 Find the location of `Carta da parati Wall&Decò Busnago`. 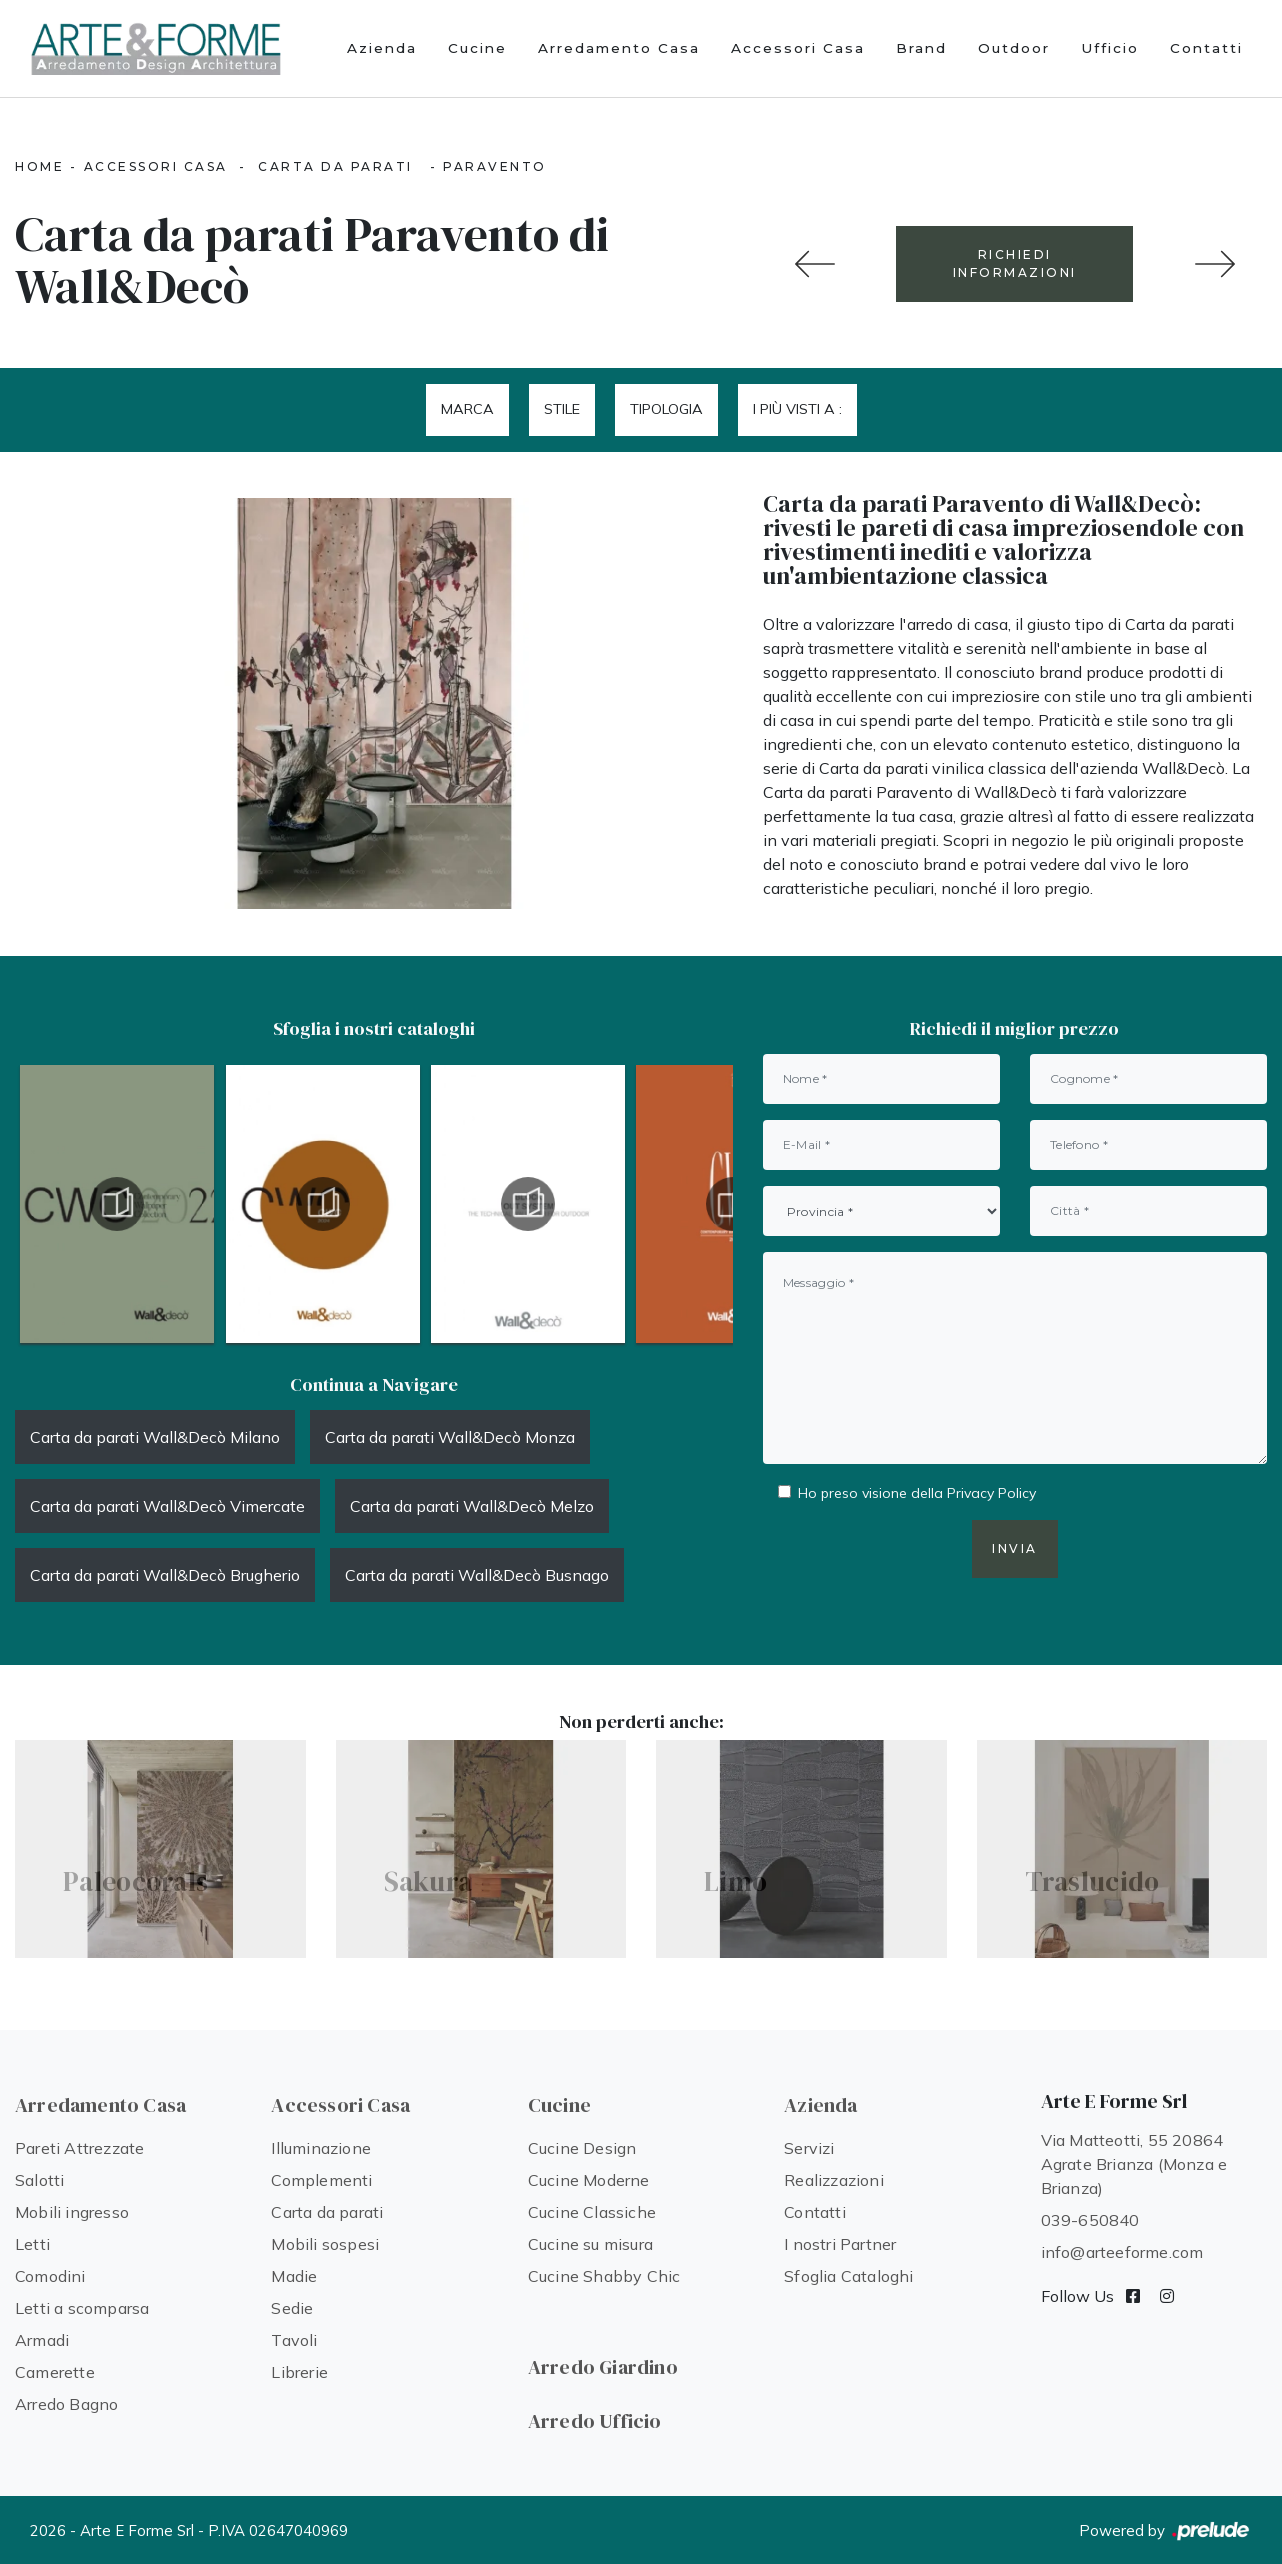

Carta da parati Wall&Decò Busnago is located at coordinates (477, 1575).